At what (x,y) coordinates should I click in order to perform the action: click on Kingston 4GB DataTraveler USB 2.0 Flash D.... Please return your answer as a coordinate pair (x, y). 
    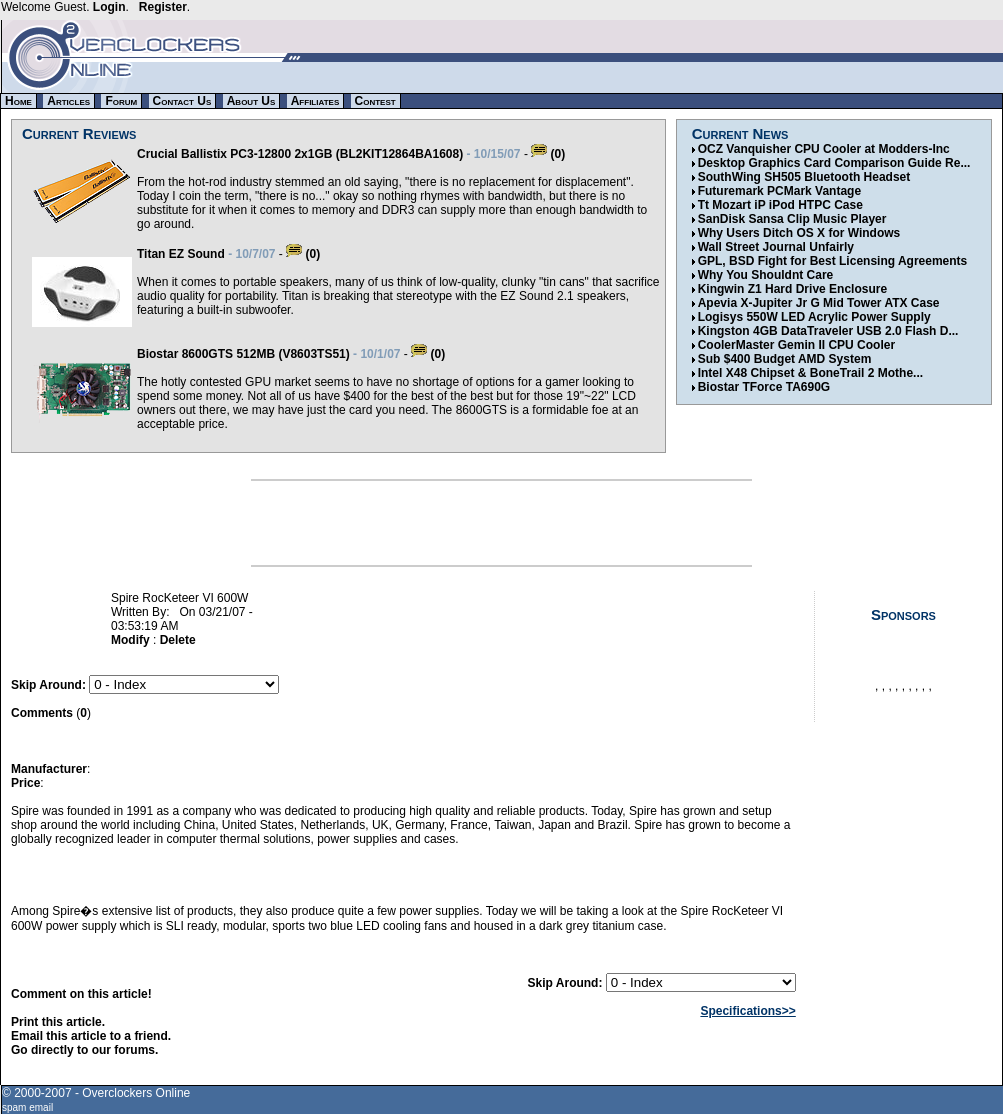
    Looking at the image, I should click on (828, 331).